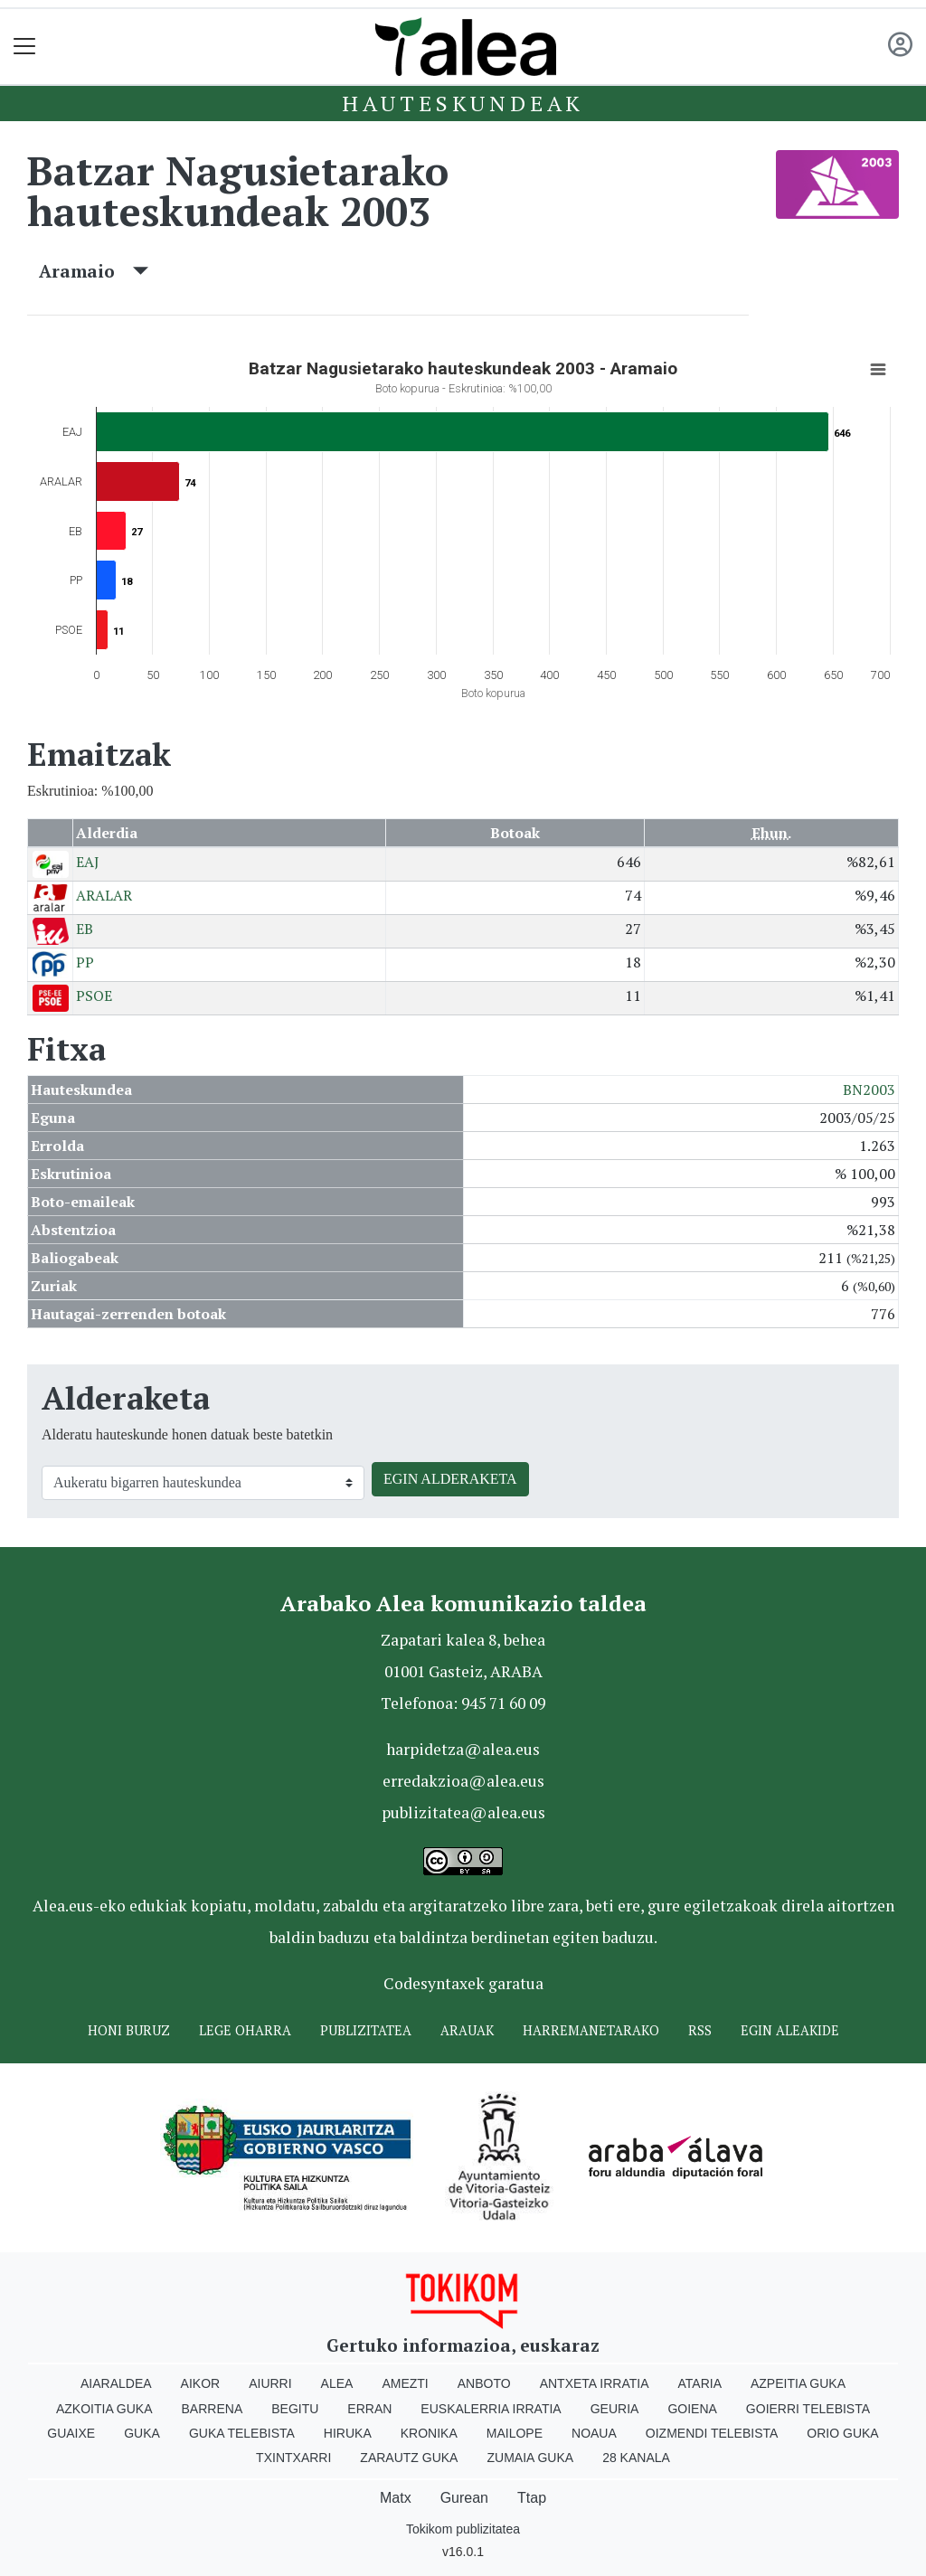 Image resolution: width=926 pixels, height=2576 pixels. I want to click on Oizmendi telebista, so click(712, 2433).